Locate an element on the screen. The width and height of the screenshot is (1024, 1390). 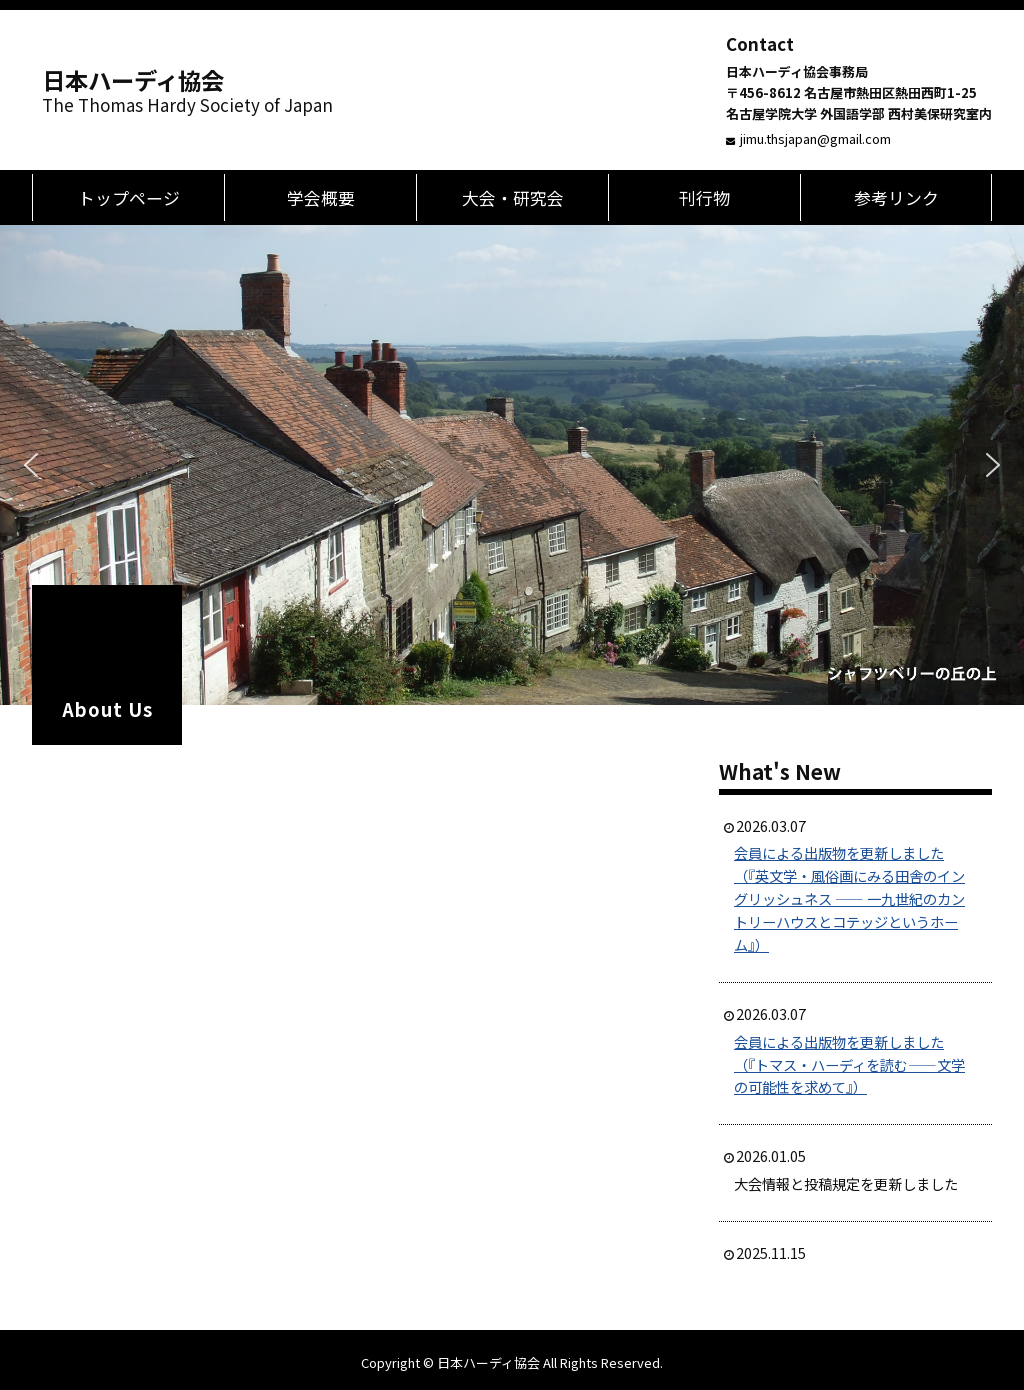
会員による出版物を更新しました（『英文学・風俗画にみる田舎のイングリッシュネス ―― 一九世紀のカントリーハウスとコテッジというホーム』） is located at coordinates (849, 898).